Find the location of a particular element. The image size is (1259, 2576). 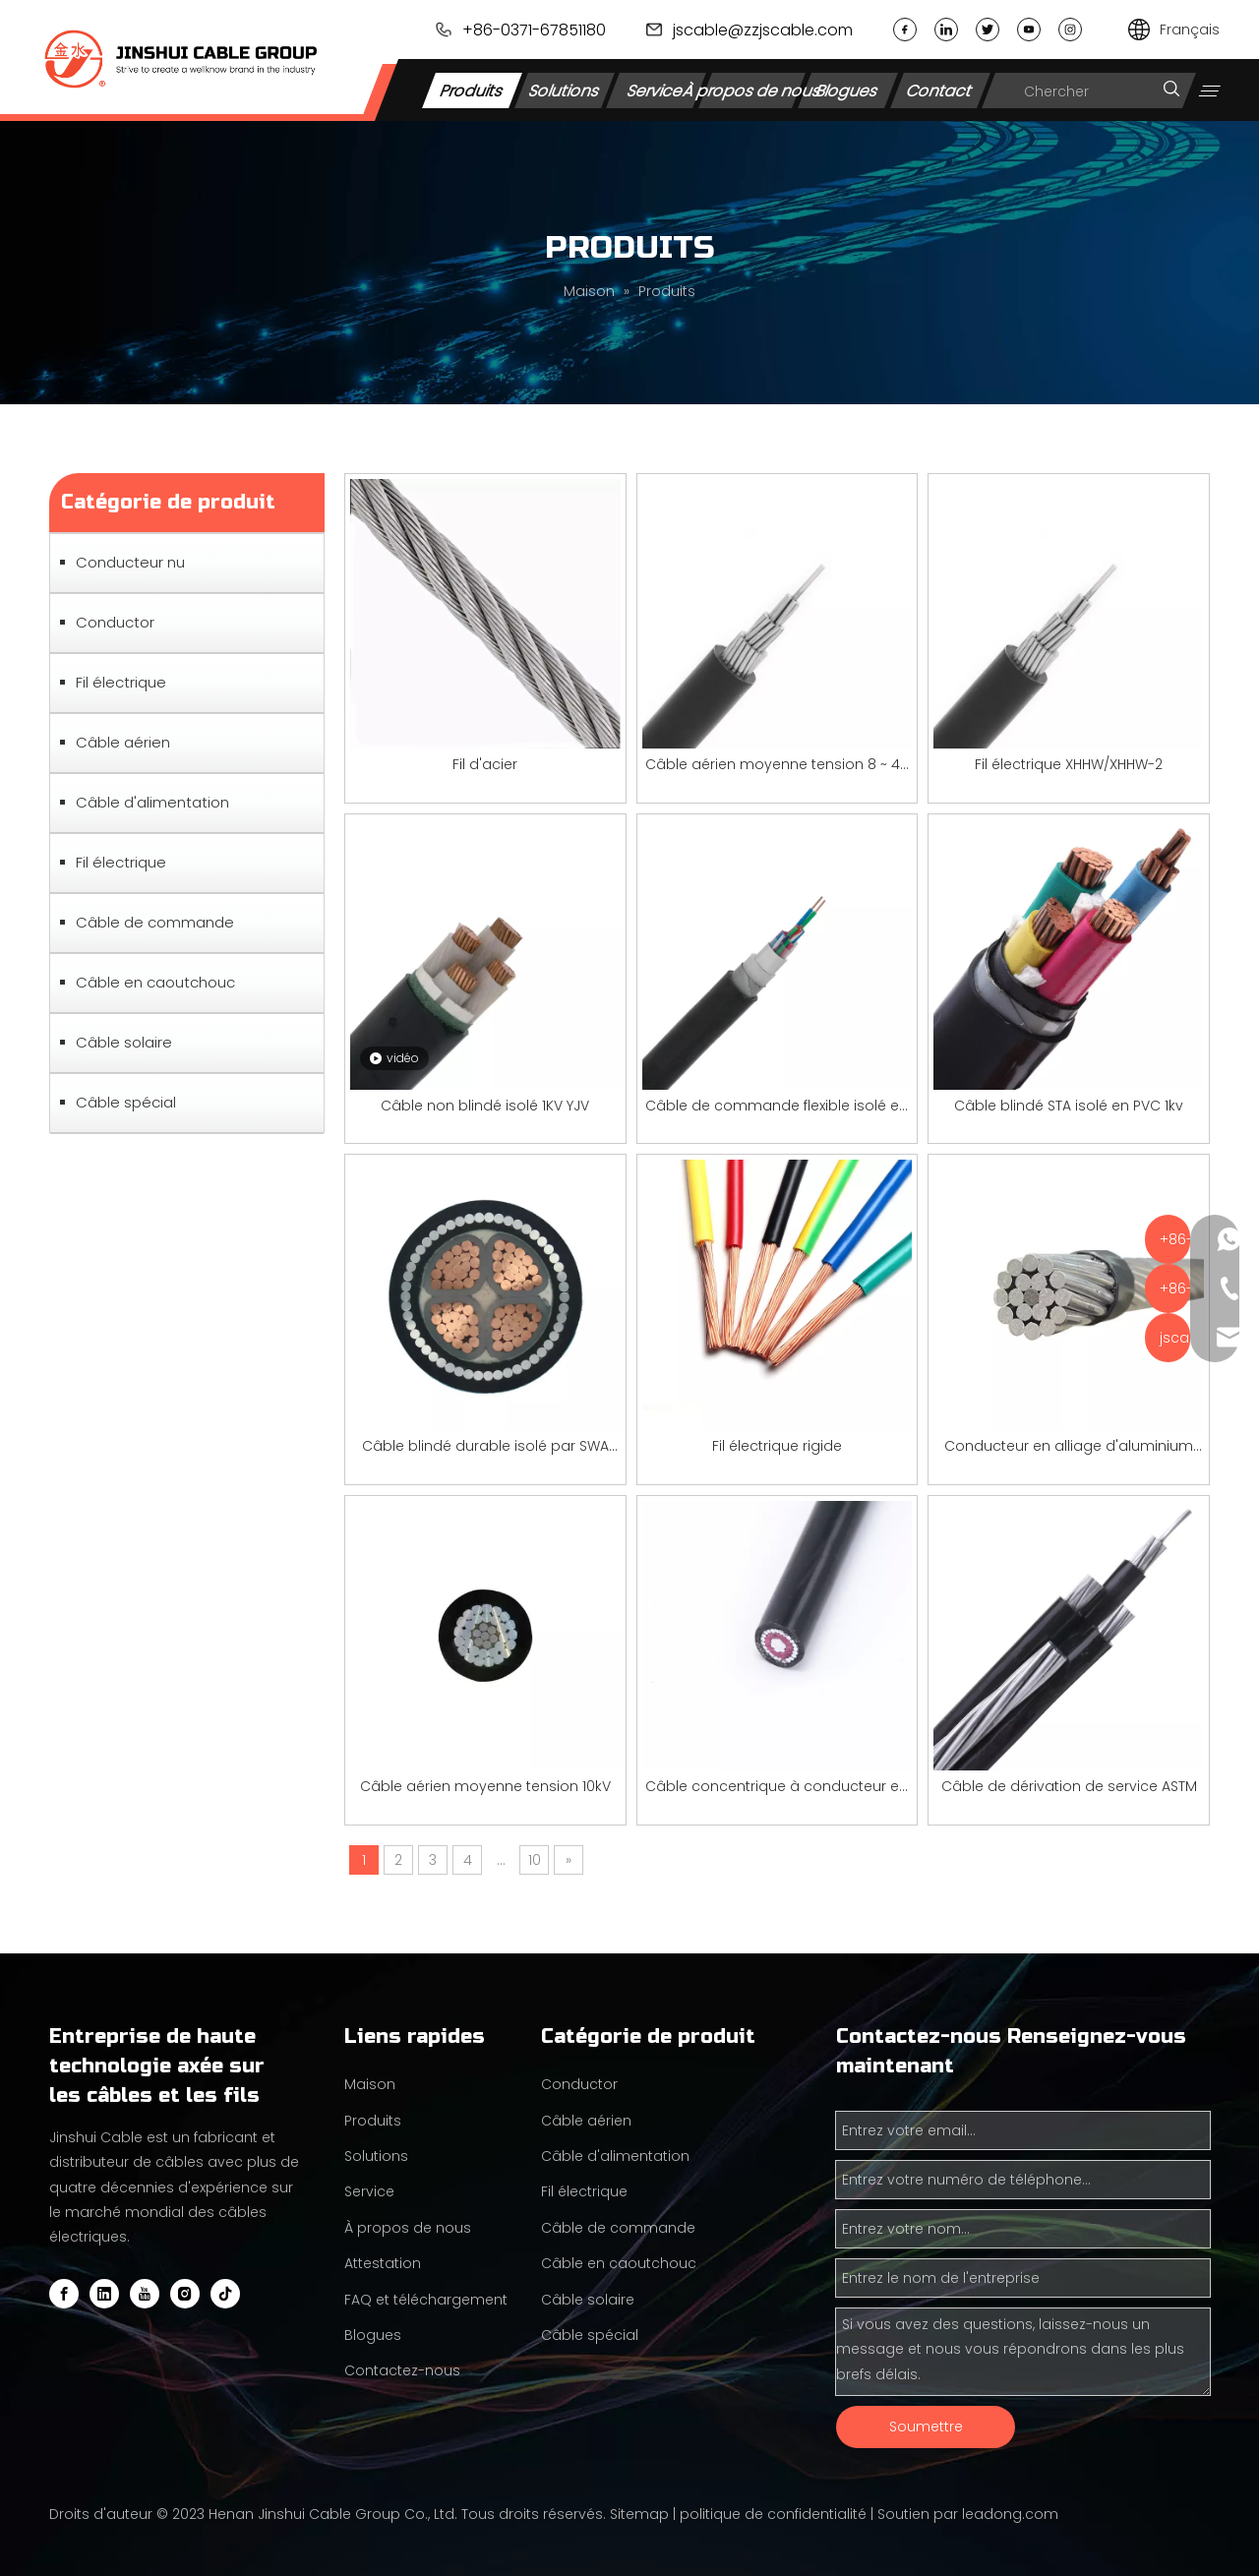

À propos de nous is located at coordinates (751, 90).